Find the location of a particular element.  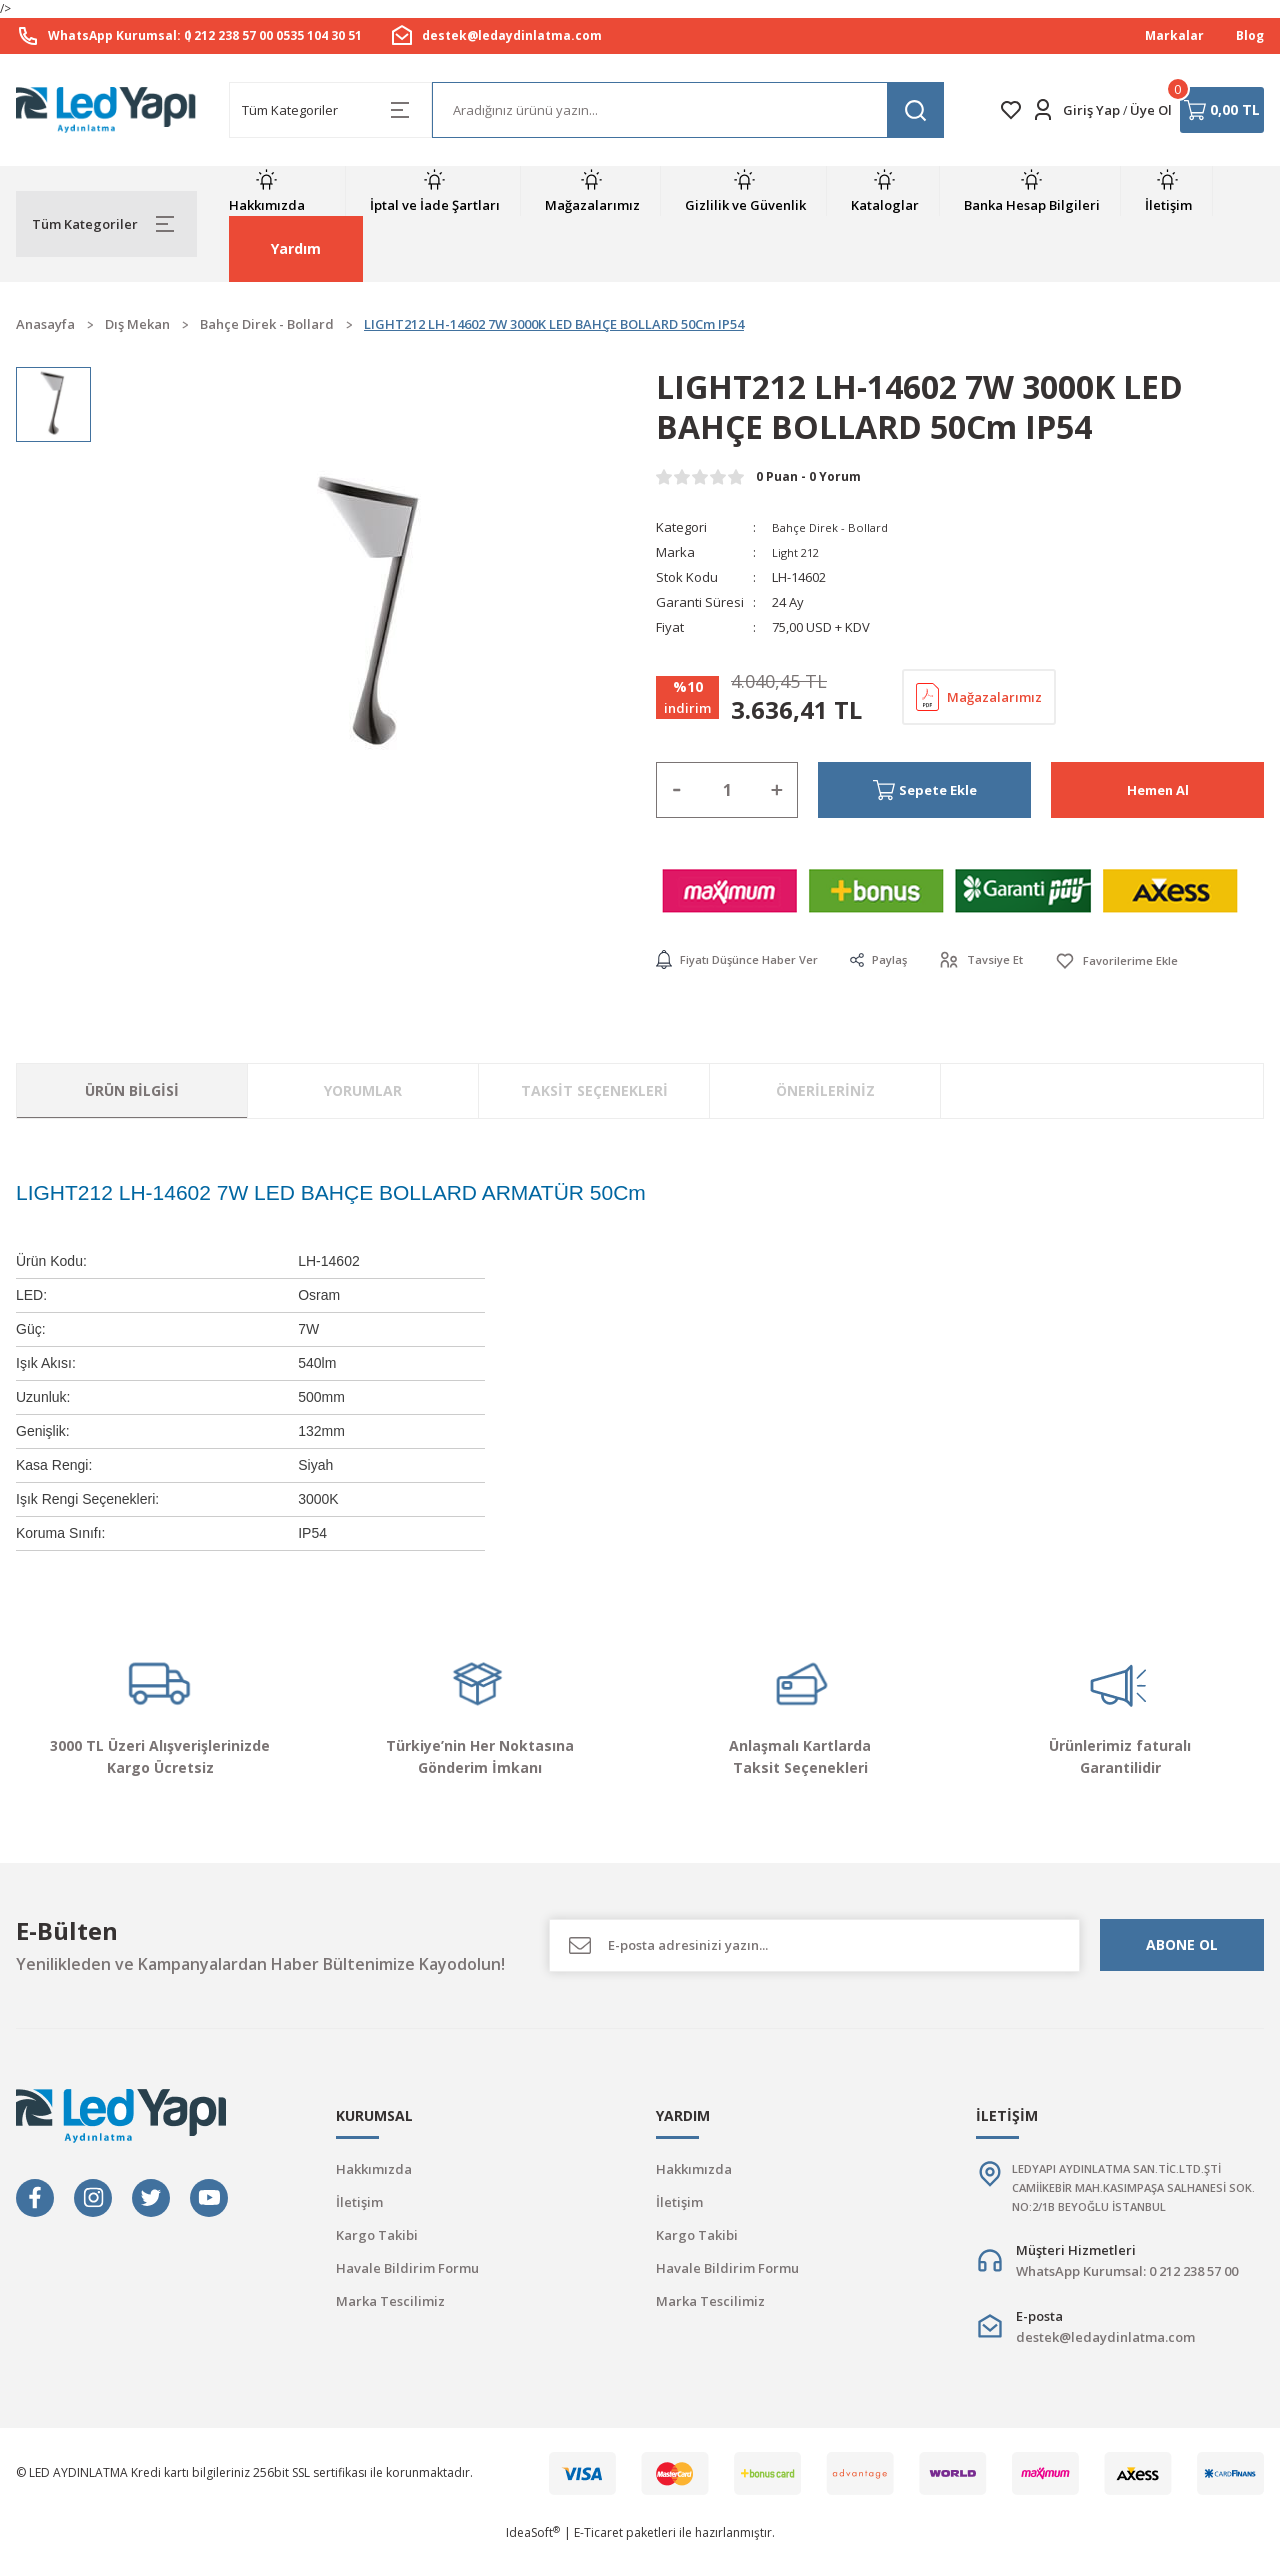

Marka Tescilimiz is located at coordinates (390, 2301).